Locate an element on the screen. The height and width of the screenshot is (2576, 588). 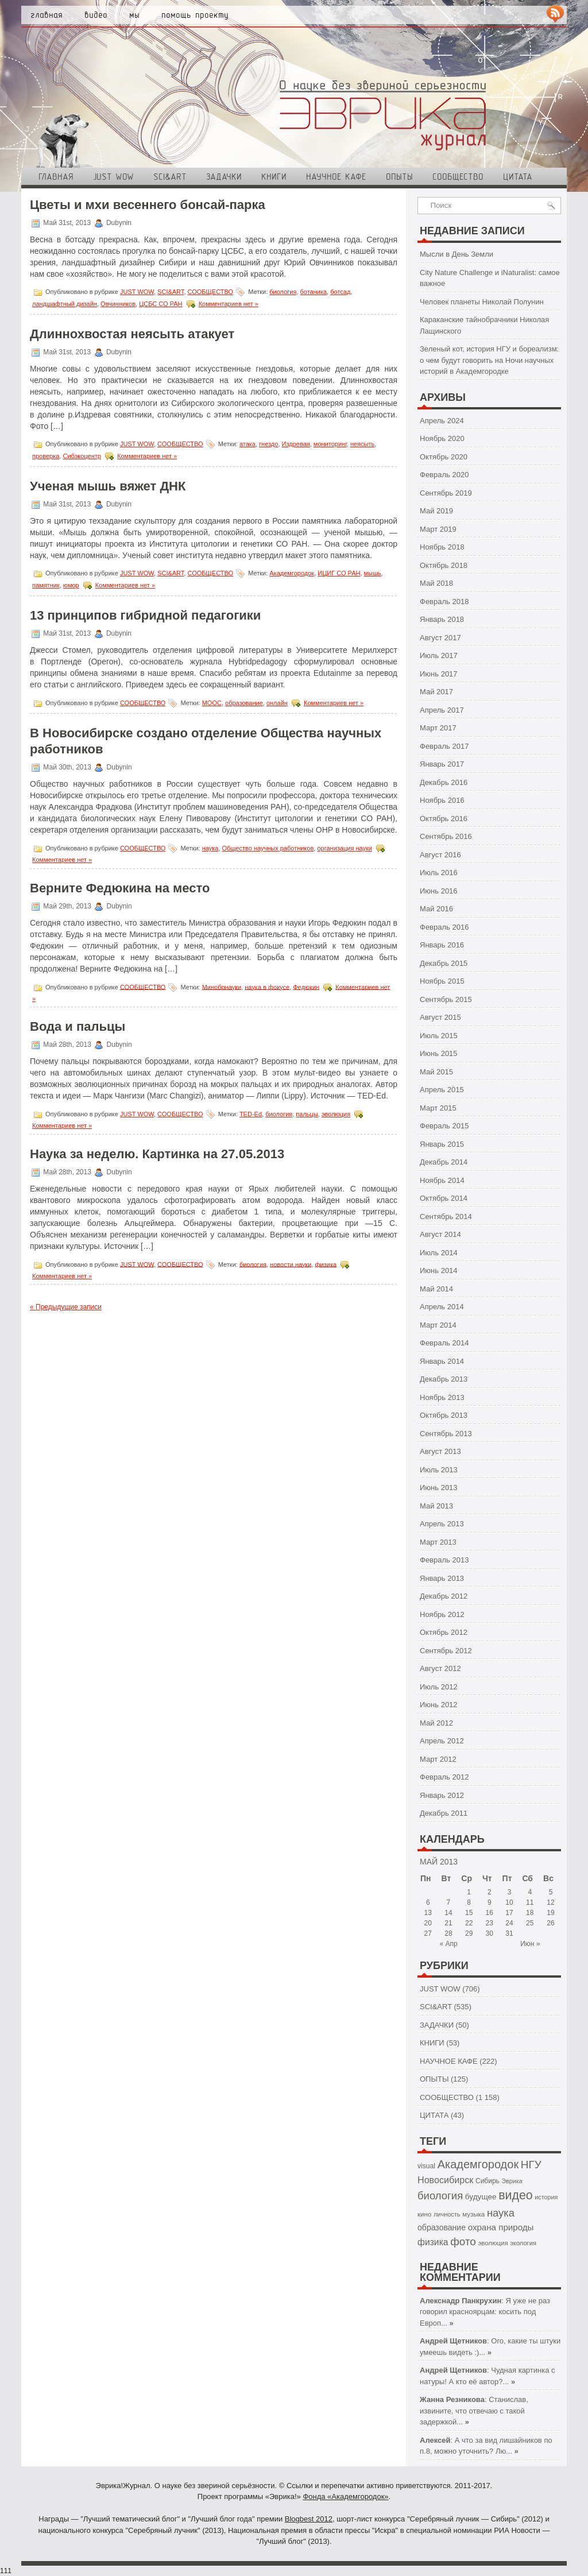
Август 2017 is located at coordinates (440, 637).